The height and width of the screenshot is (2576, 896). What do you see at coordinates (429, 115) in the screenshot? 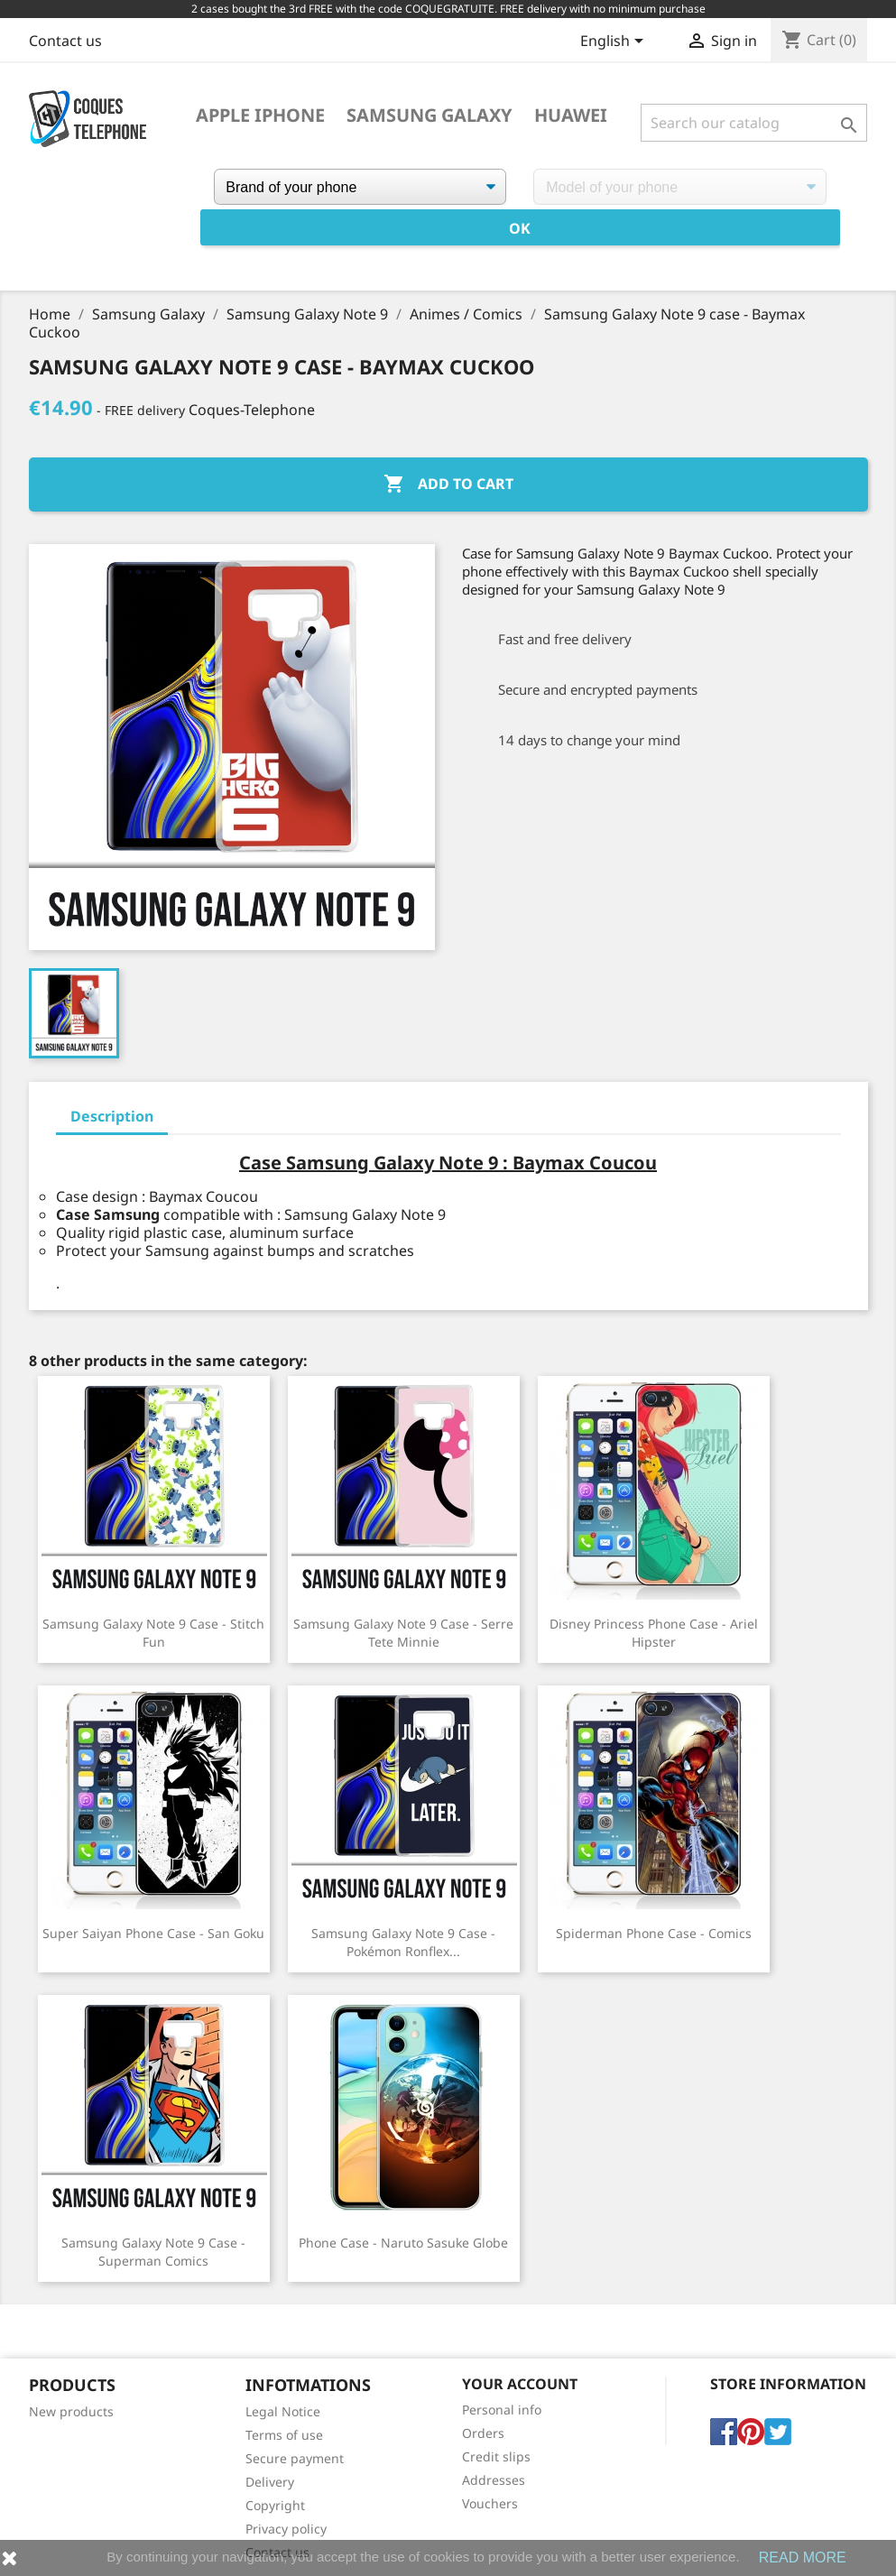
I see `Samsung Galaxy` at bounding box center [429, 115].